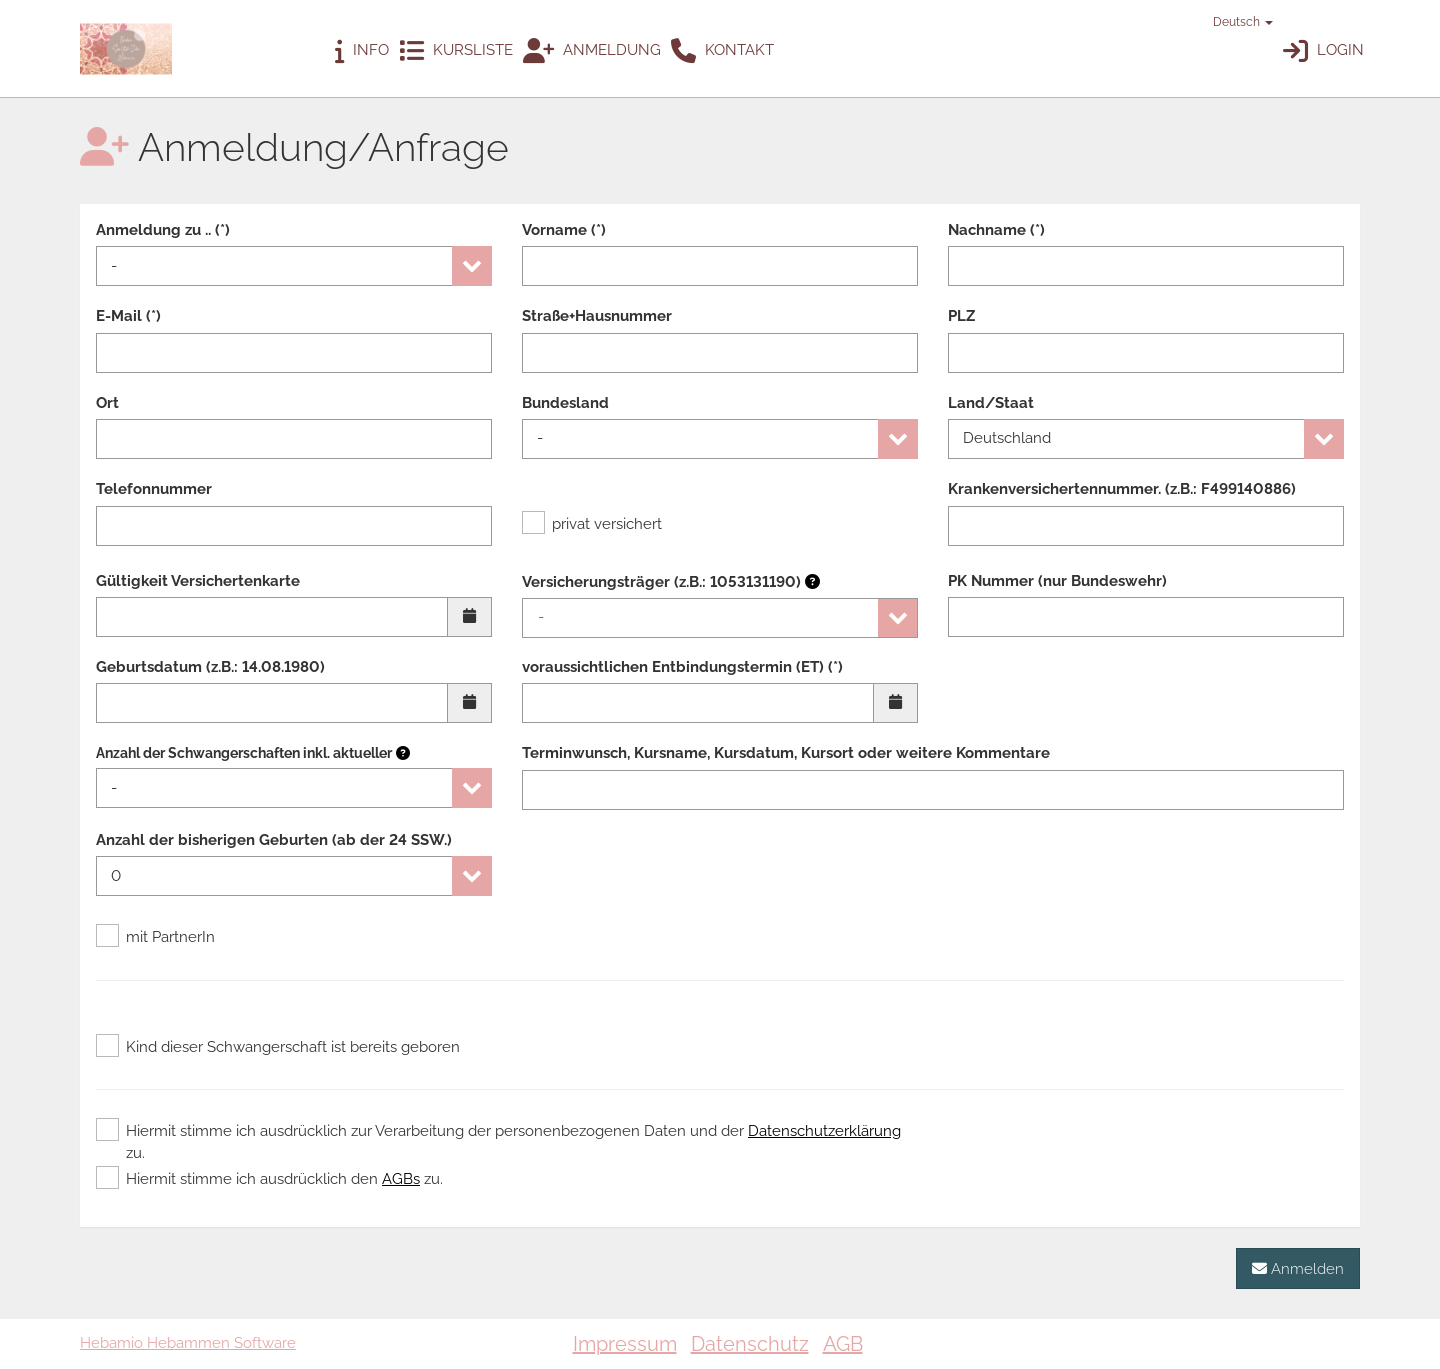 The image size is (1440, 1369). I want to click on Impressum, so click(625, 1344).